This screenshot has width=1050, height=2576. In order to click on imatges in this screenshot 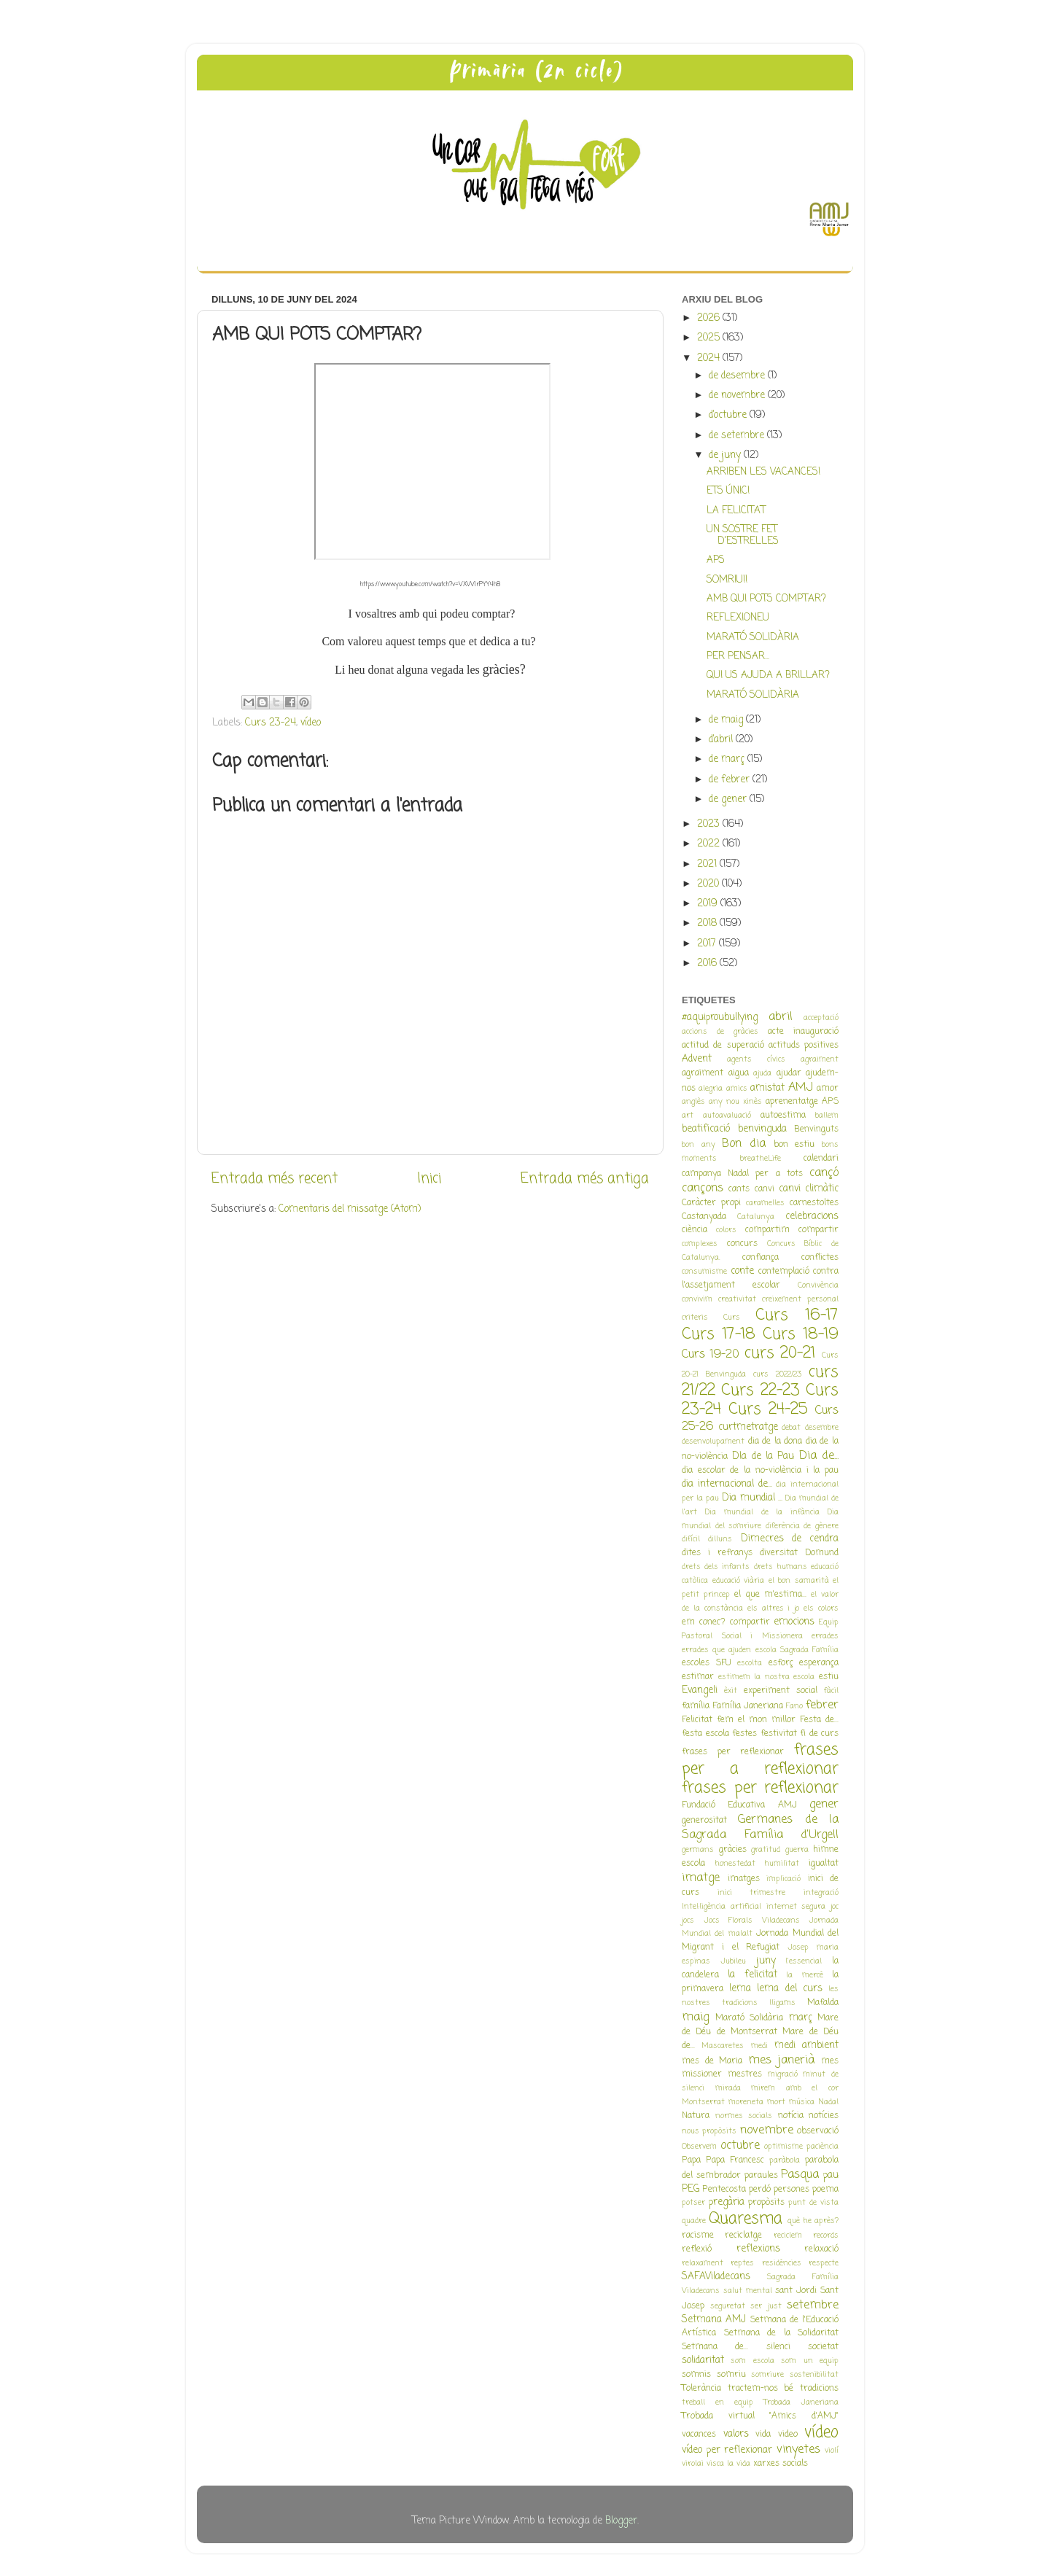, I will do `click(744, 1879)`.